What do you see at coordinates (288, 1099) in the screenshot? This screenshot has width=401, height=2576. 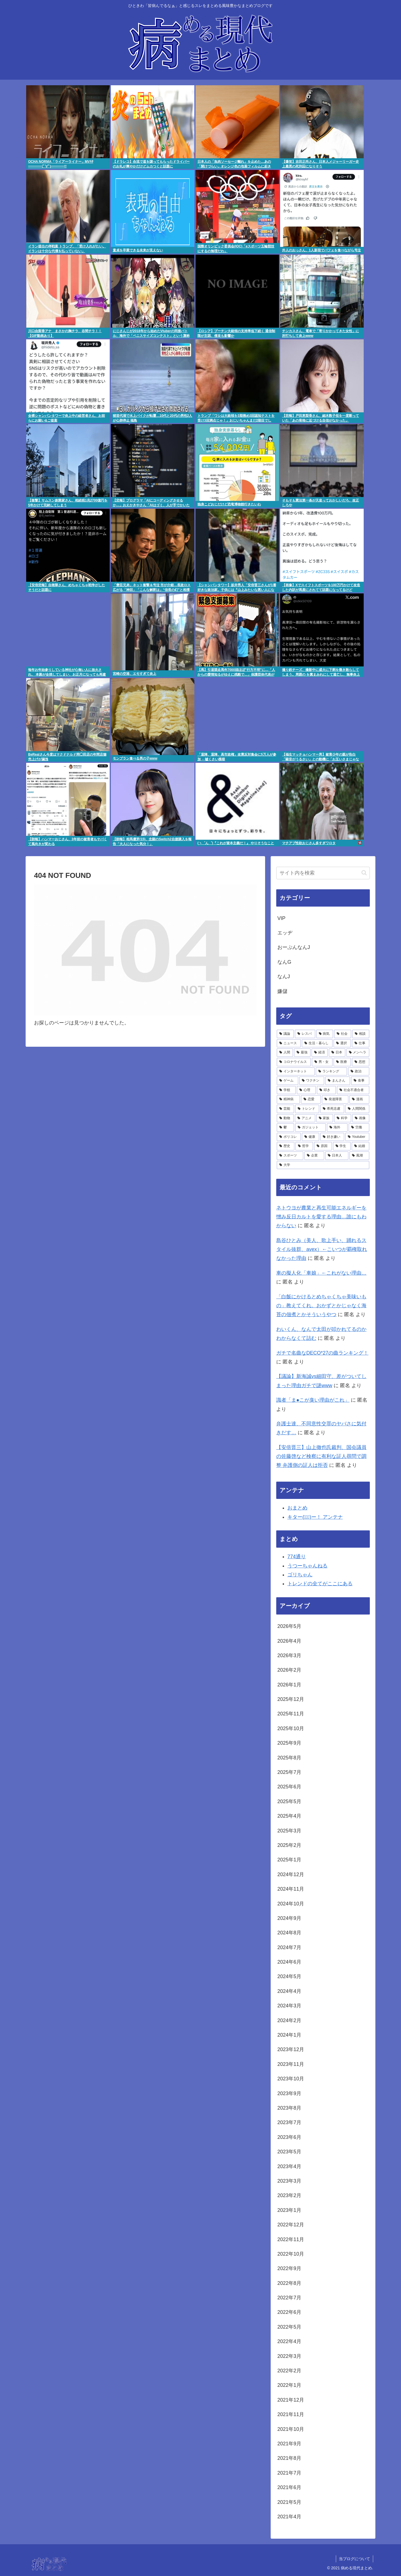 I see `[精神病 (3,396個の項目)]` at bounding box center [288, 1099].